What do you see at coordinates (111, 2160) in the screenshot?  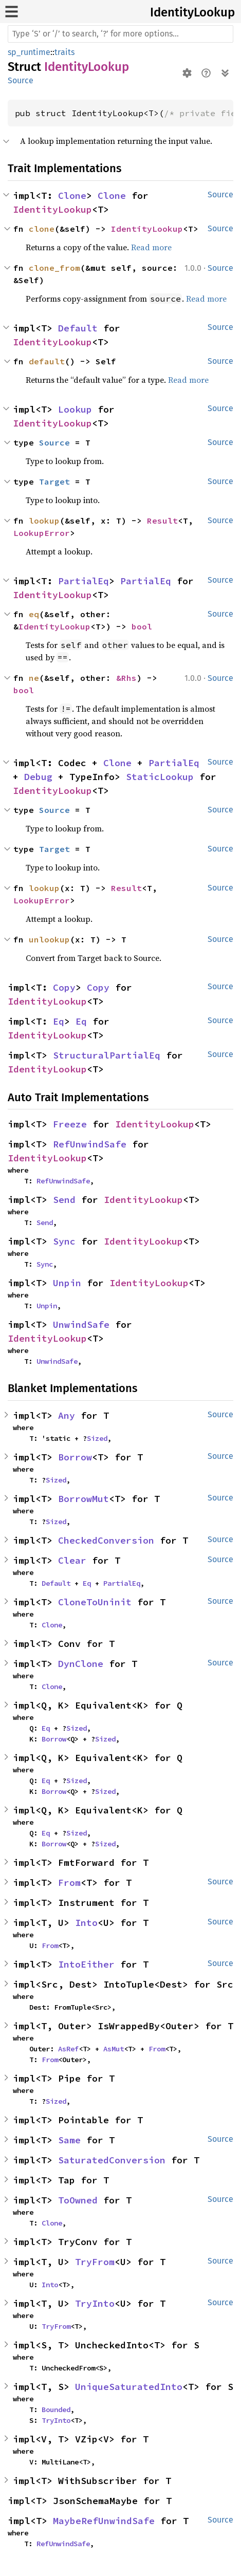 I see `SaturatedConversion` at bounding box center [111, 2160].